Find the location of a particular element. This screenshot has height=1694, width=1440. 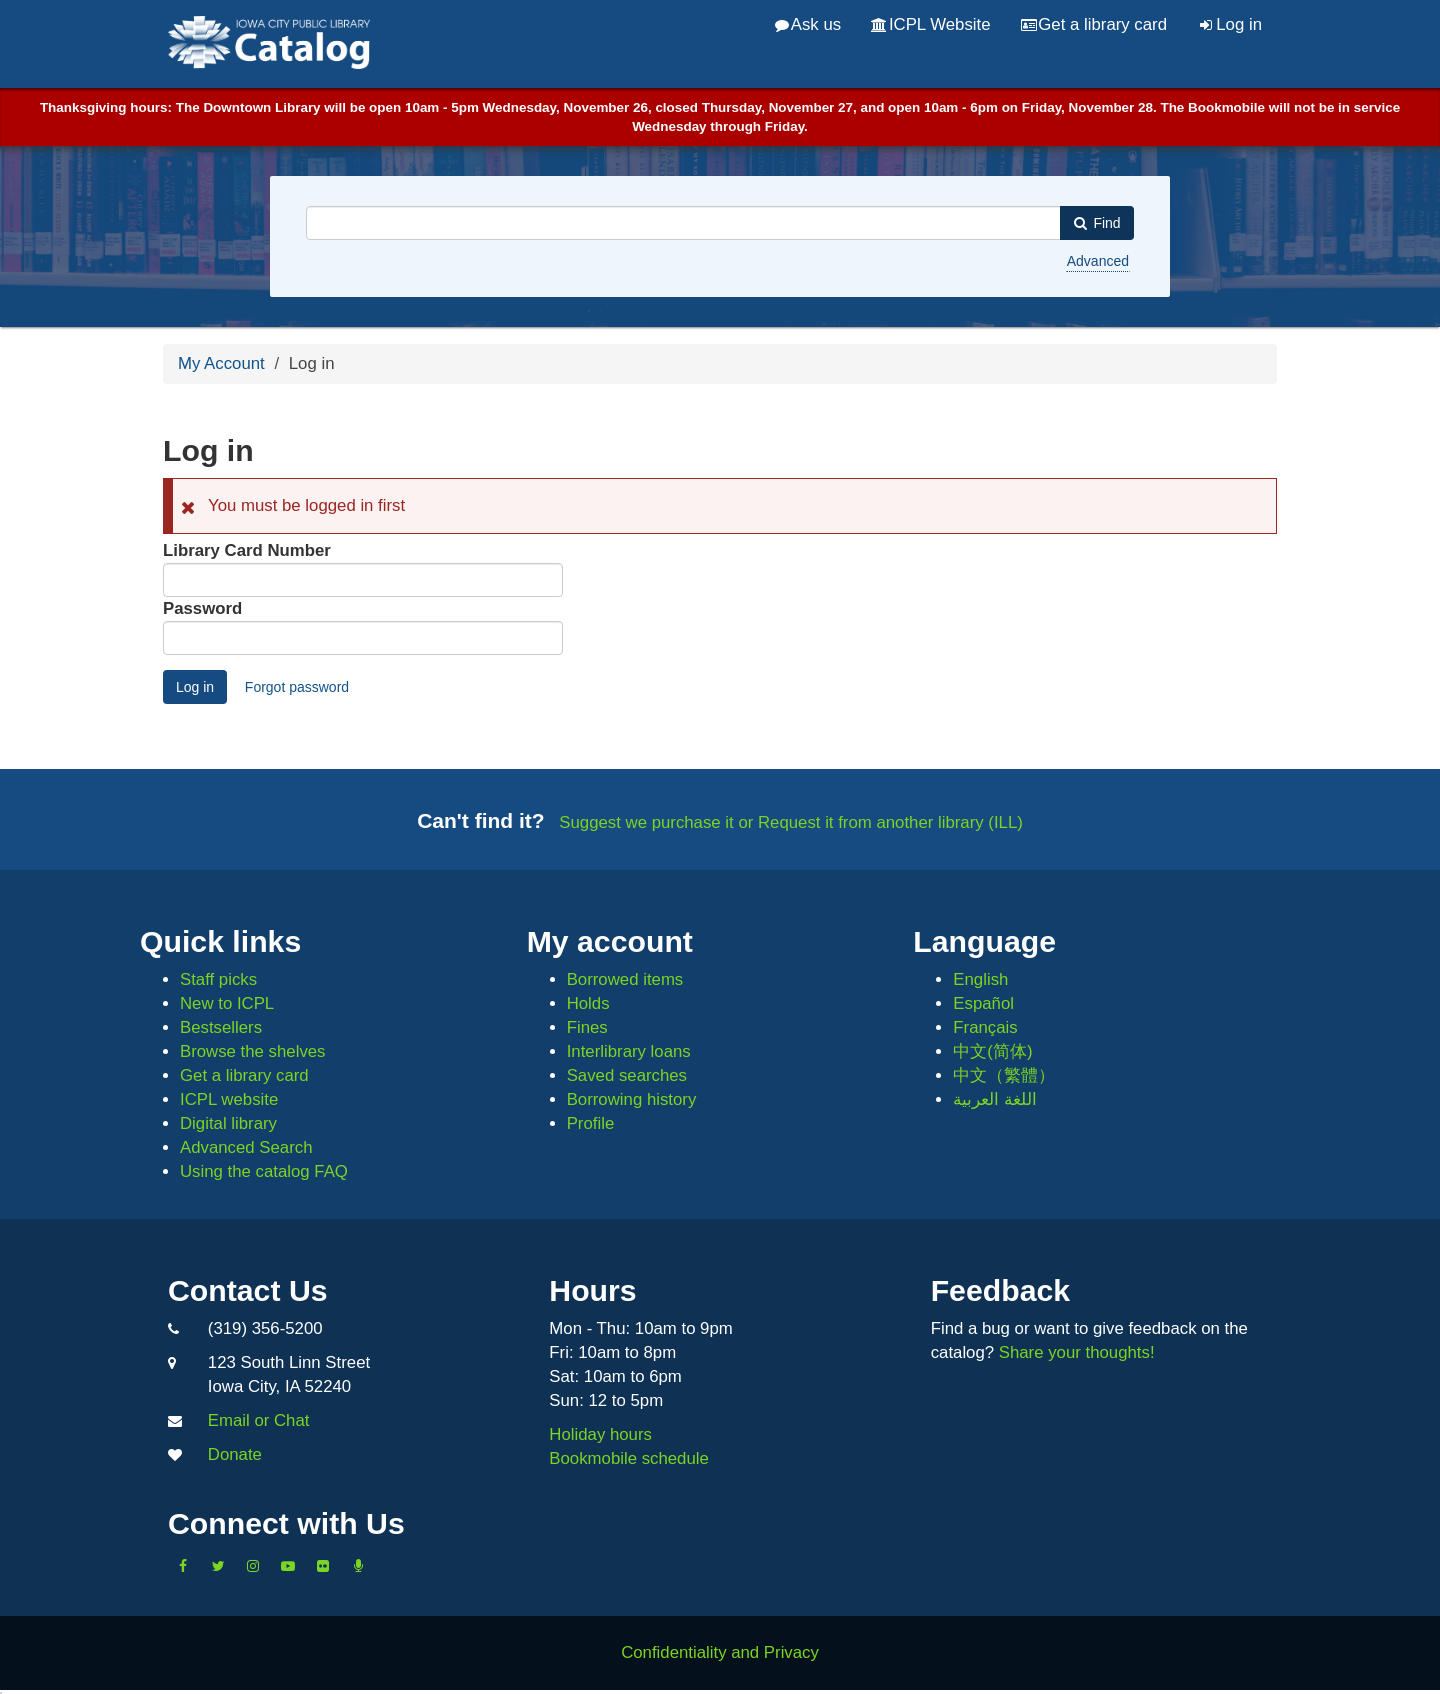

[combobox] is located at coordinates (683, 223).